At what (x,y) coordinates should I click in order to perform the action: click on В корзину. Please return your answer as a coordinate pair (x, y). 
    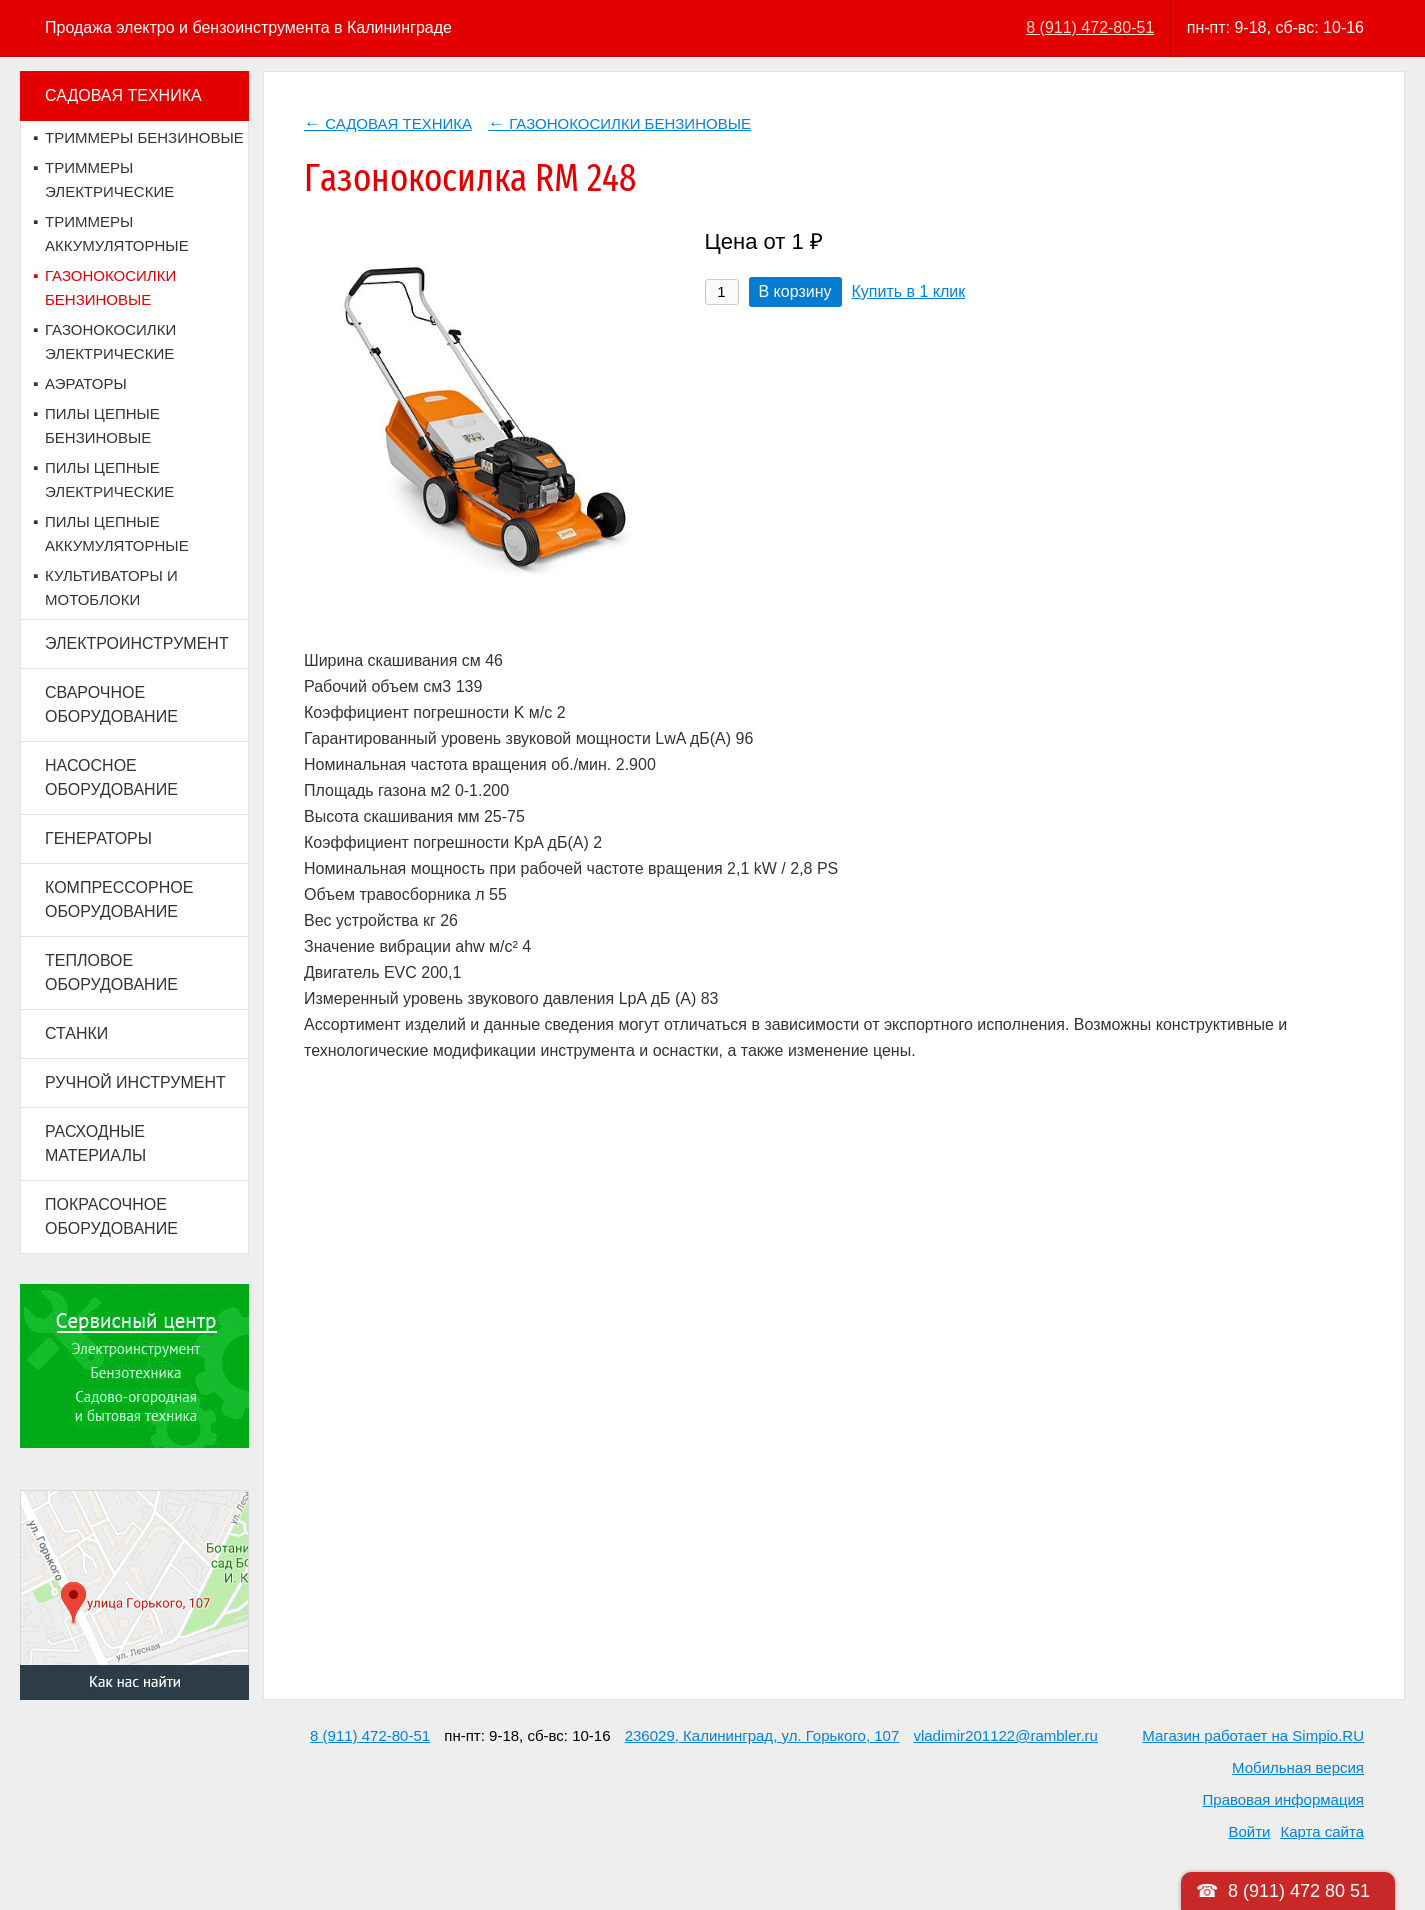
    Looking at the image, I should click on (795, 291).